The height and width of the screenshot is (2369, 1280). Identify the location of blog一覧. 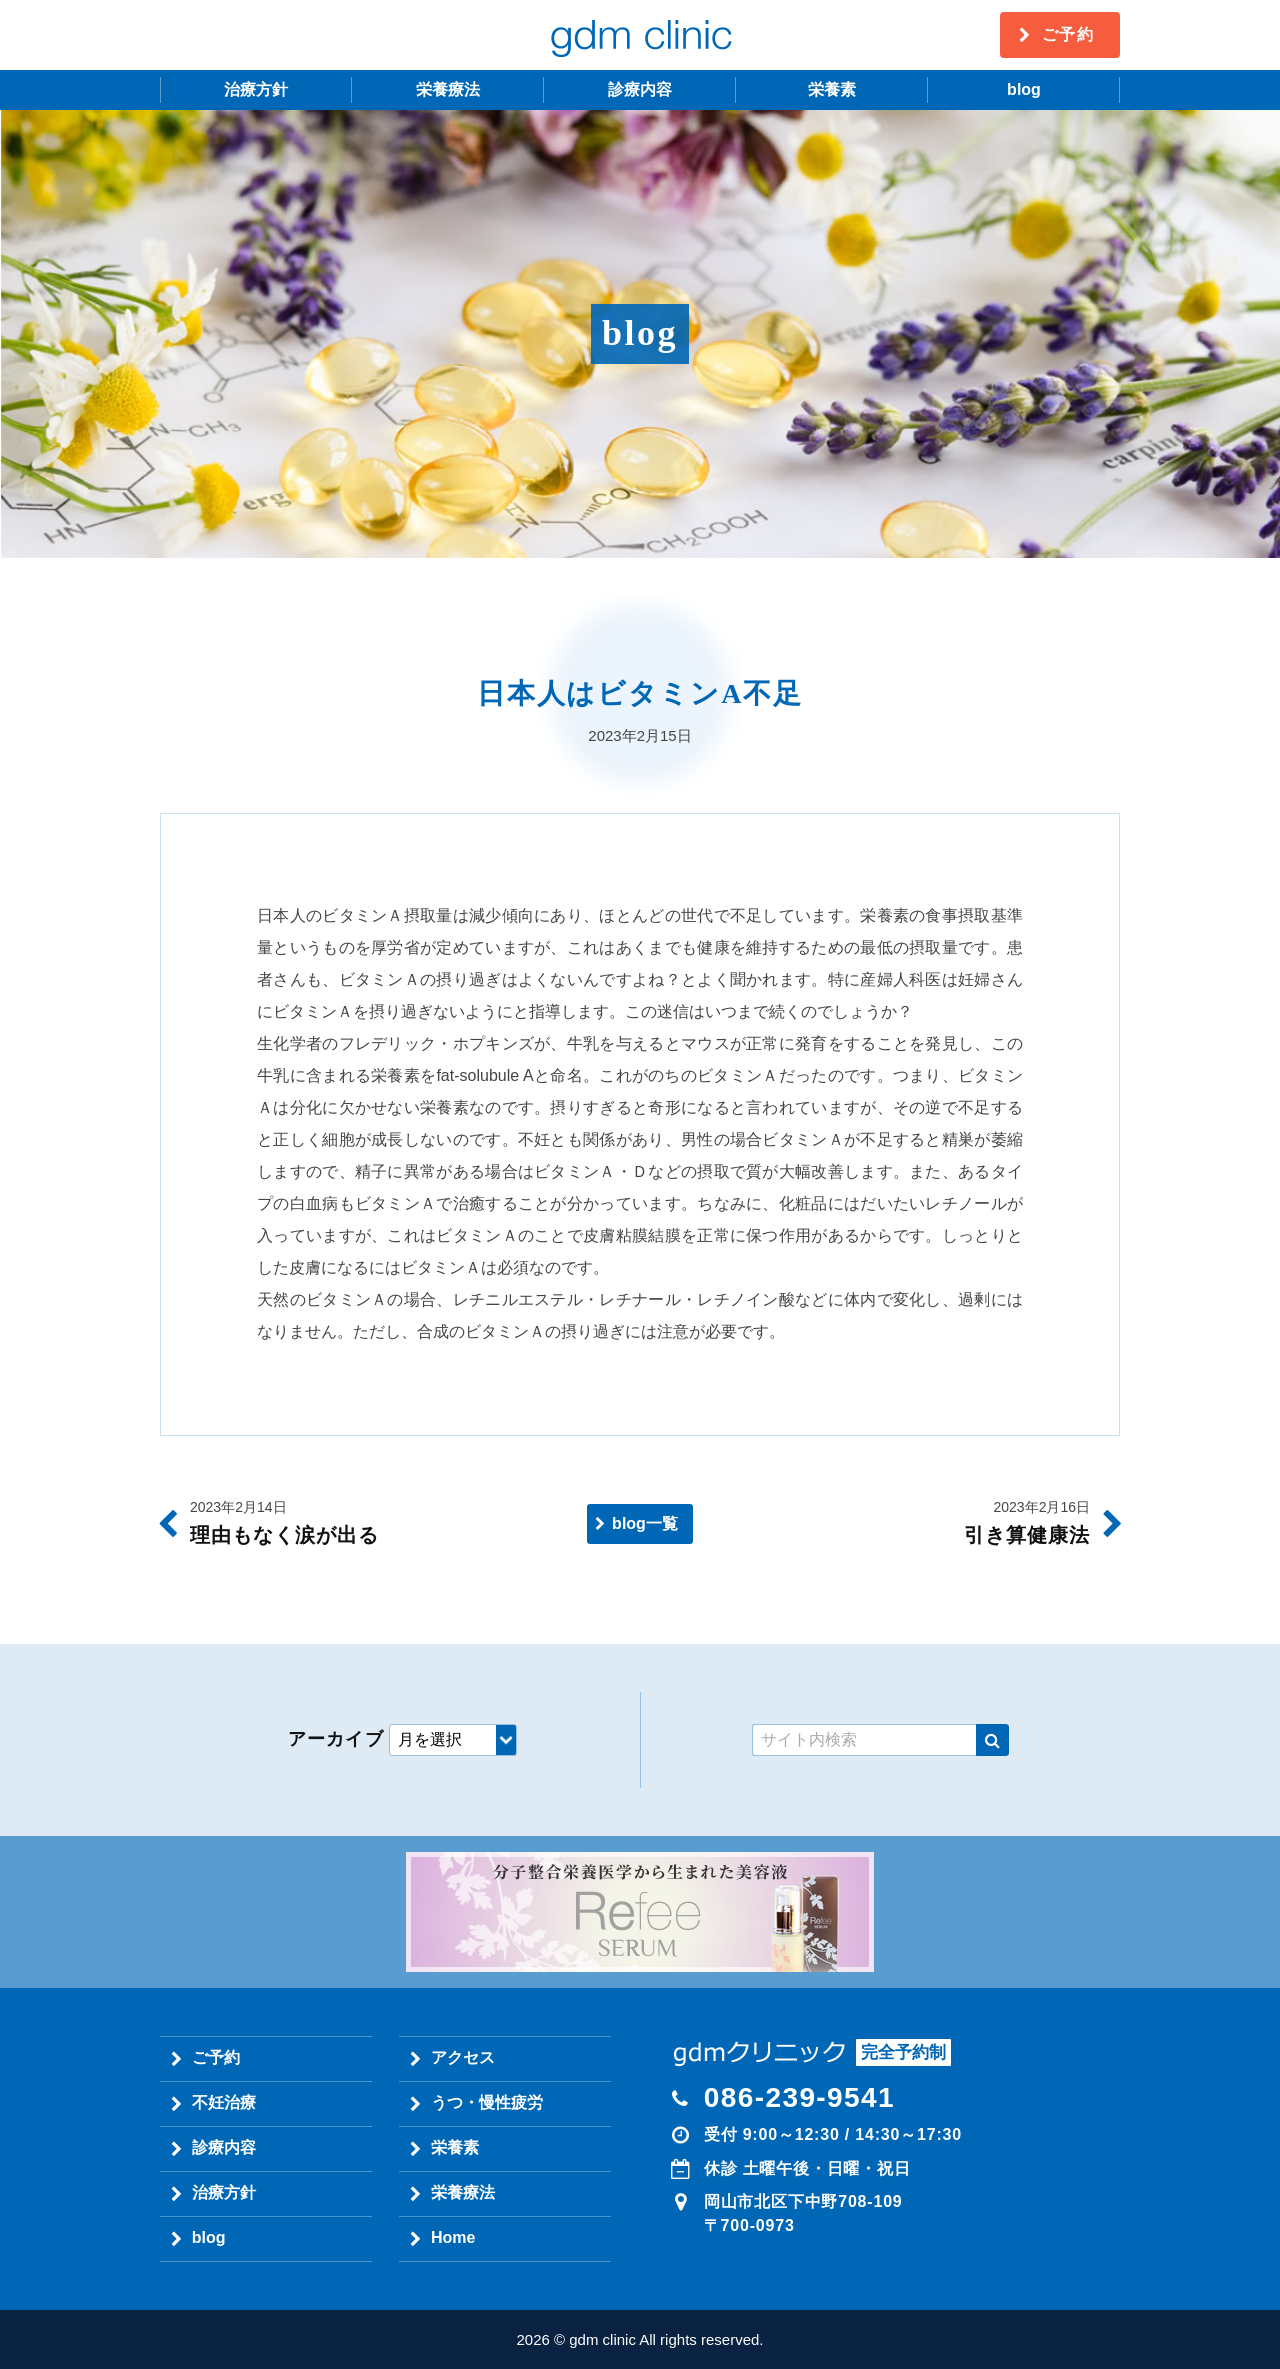
(645, 1523).